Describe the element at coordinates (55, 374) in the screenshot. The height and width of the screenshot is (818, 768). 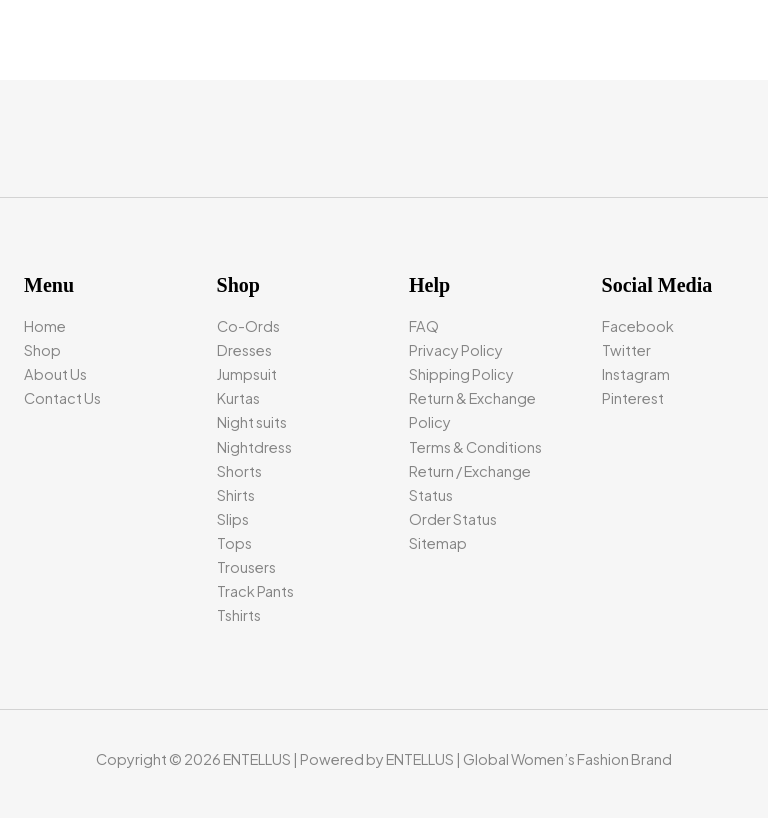
I see `About Us` at that location.